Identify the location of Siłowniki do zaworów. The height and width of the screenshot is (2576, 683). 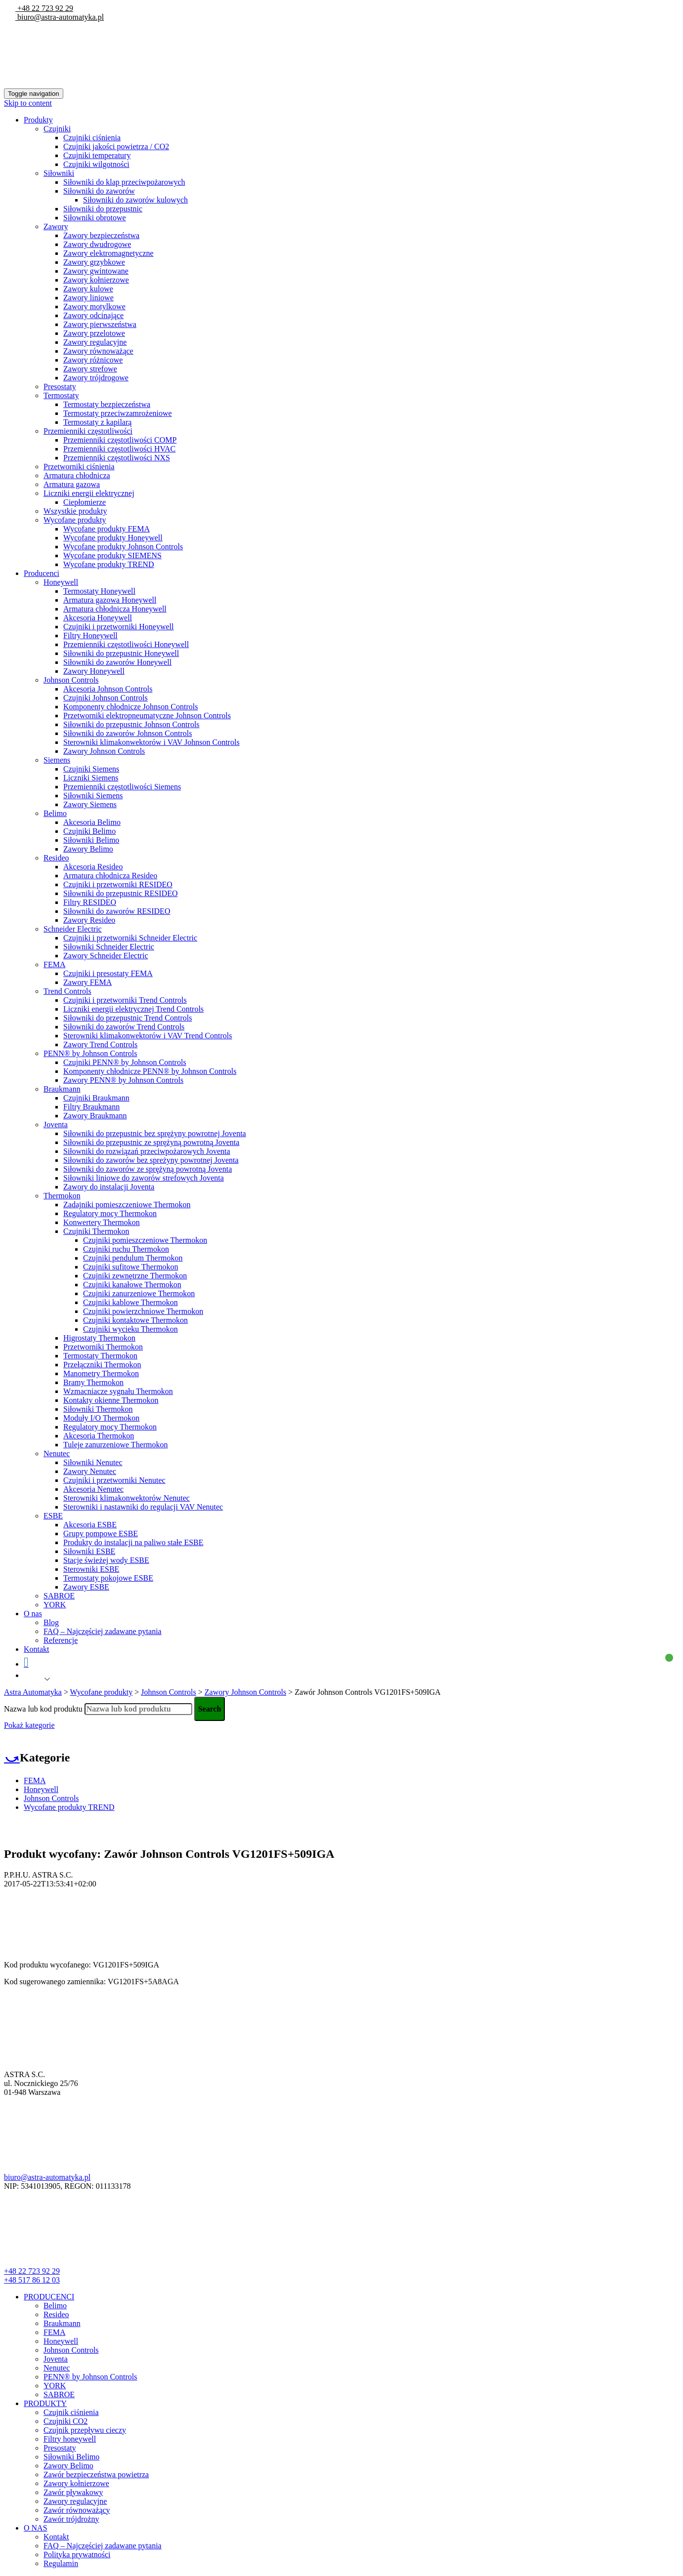
(99, 191).